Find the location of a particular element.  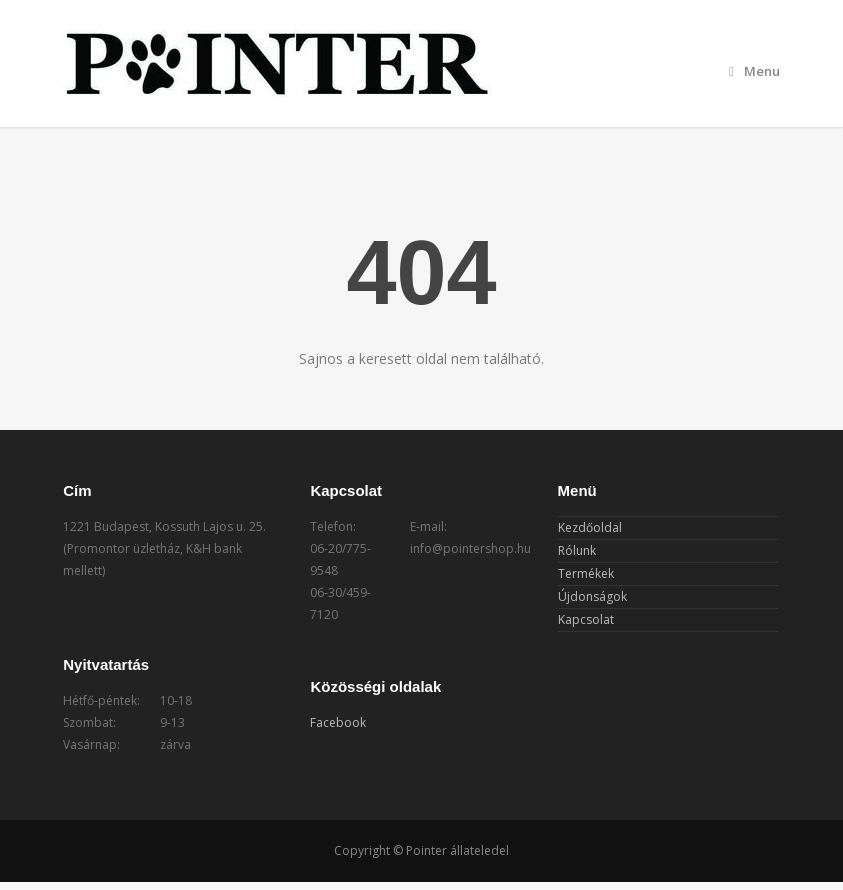

Menu is located at coordinates (754, 71).